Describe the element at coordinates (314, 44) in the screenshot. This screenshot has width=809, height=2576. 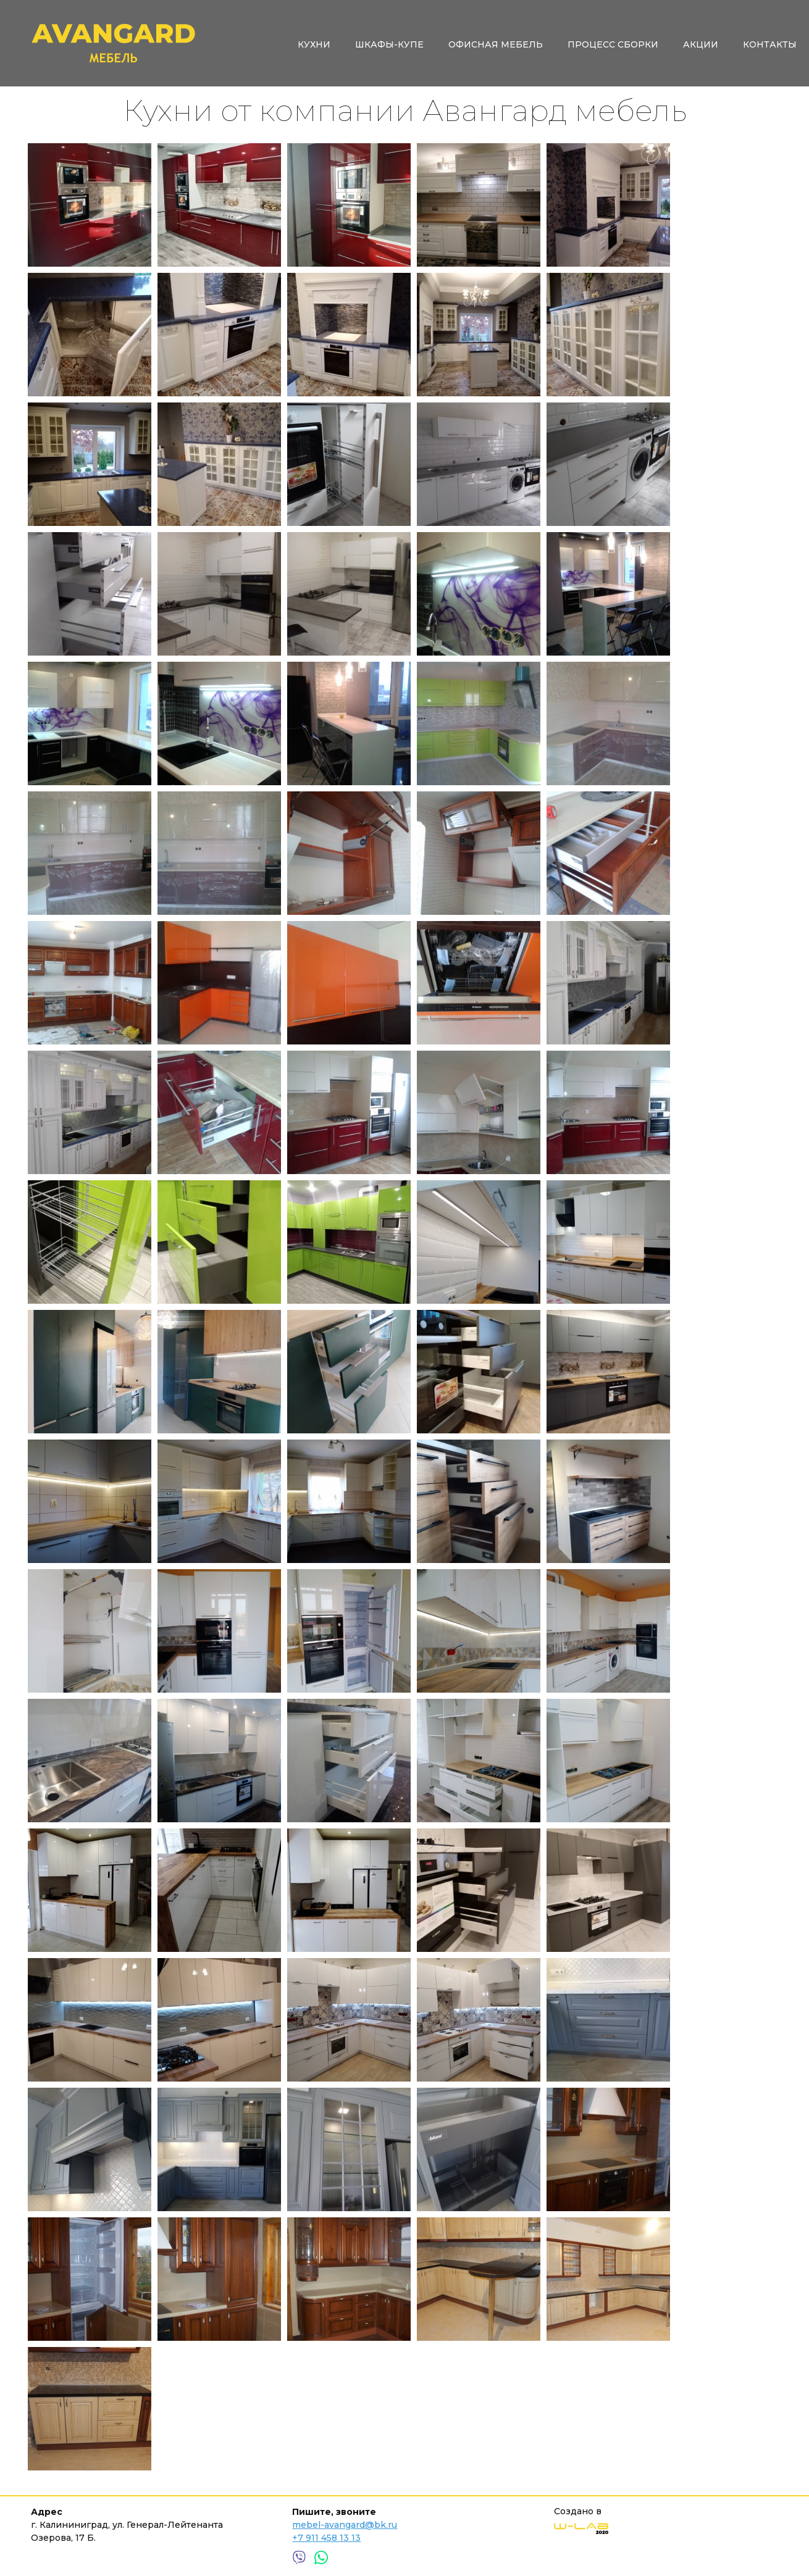
I see `Кухни` at that location.